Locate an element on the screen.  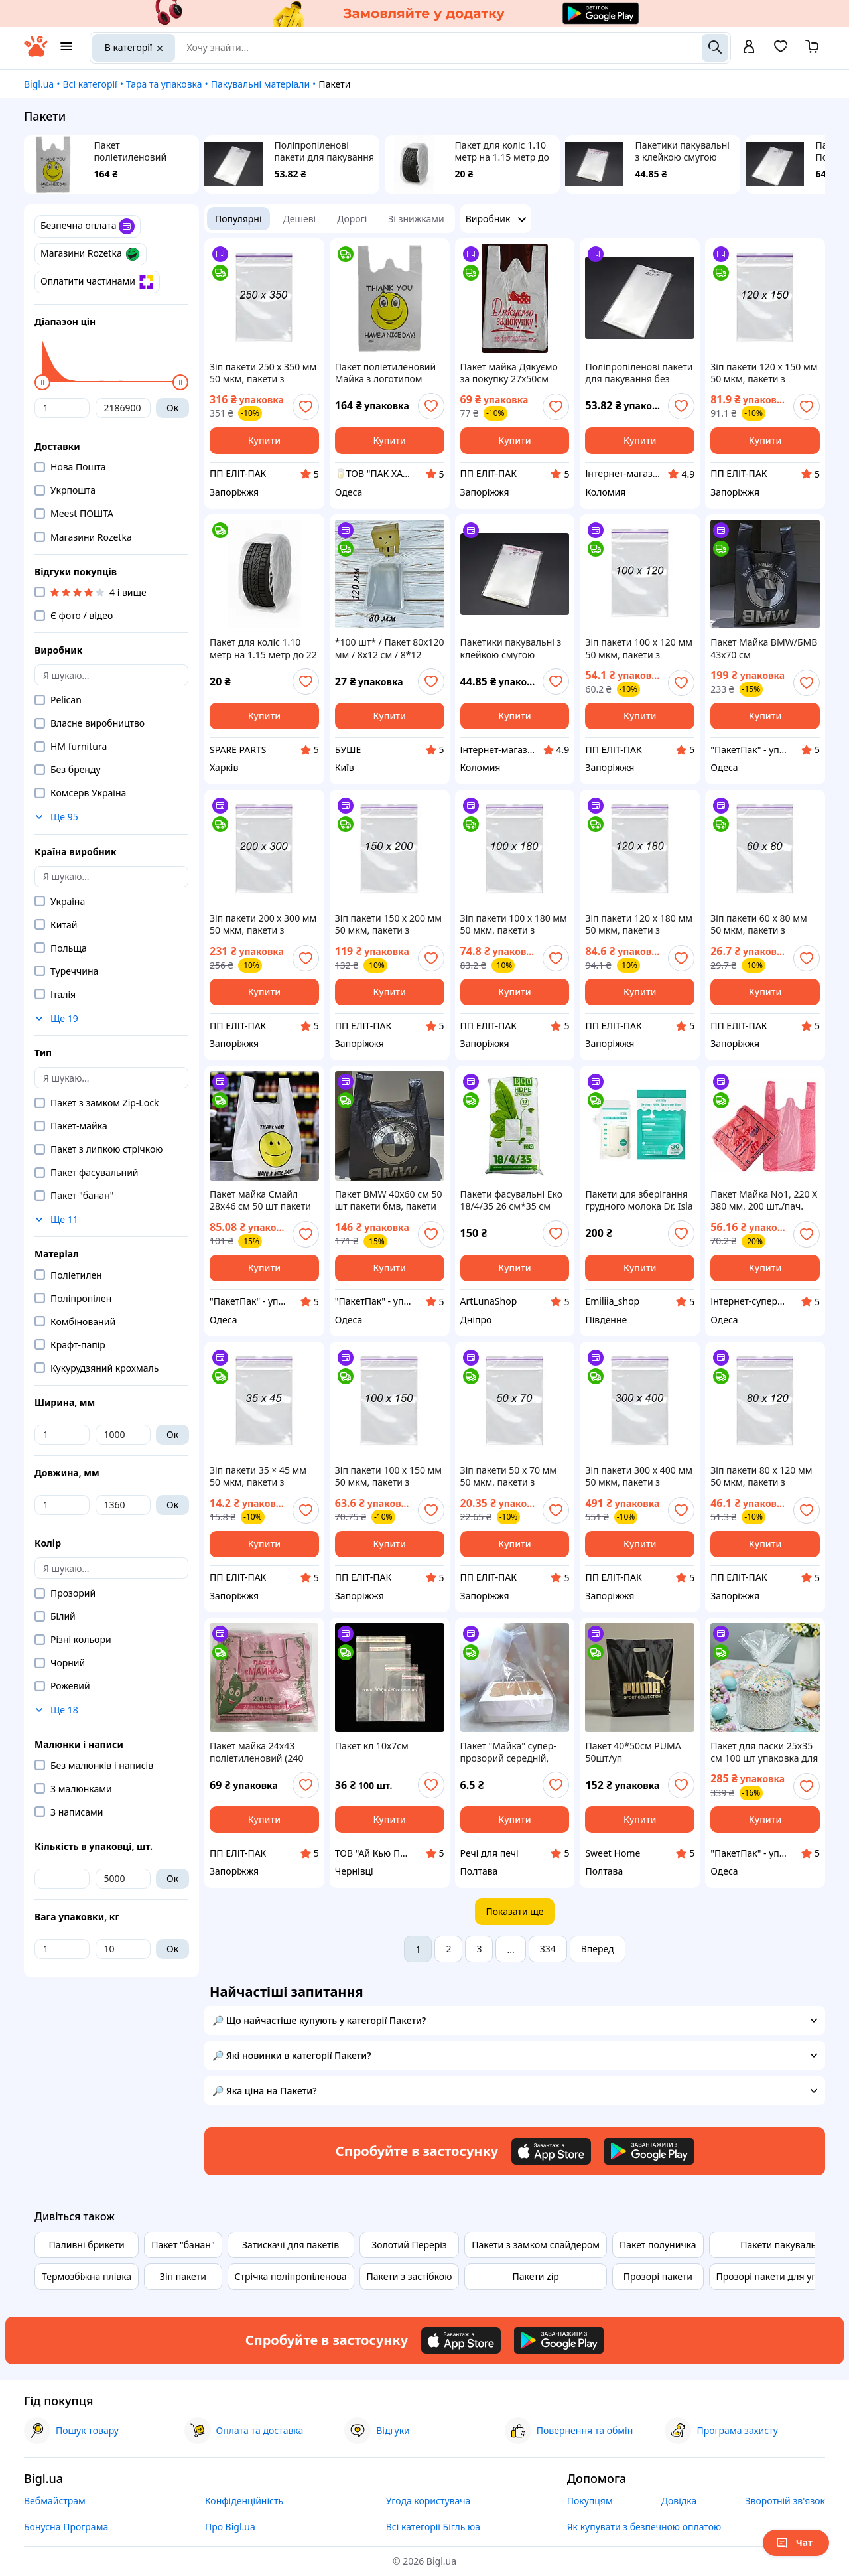
Зіп пакети 100 х 150 мм 50 мкм, пакети з замком Zip-Lock is located at coordinates (388, 1476).